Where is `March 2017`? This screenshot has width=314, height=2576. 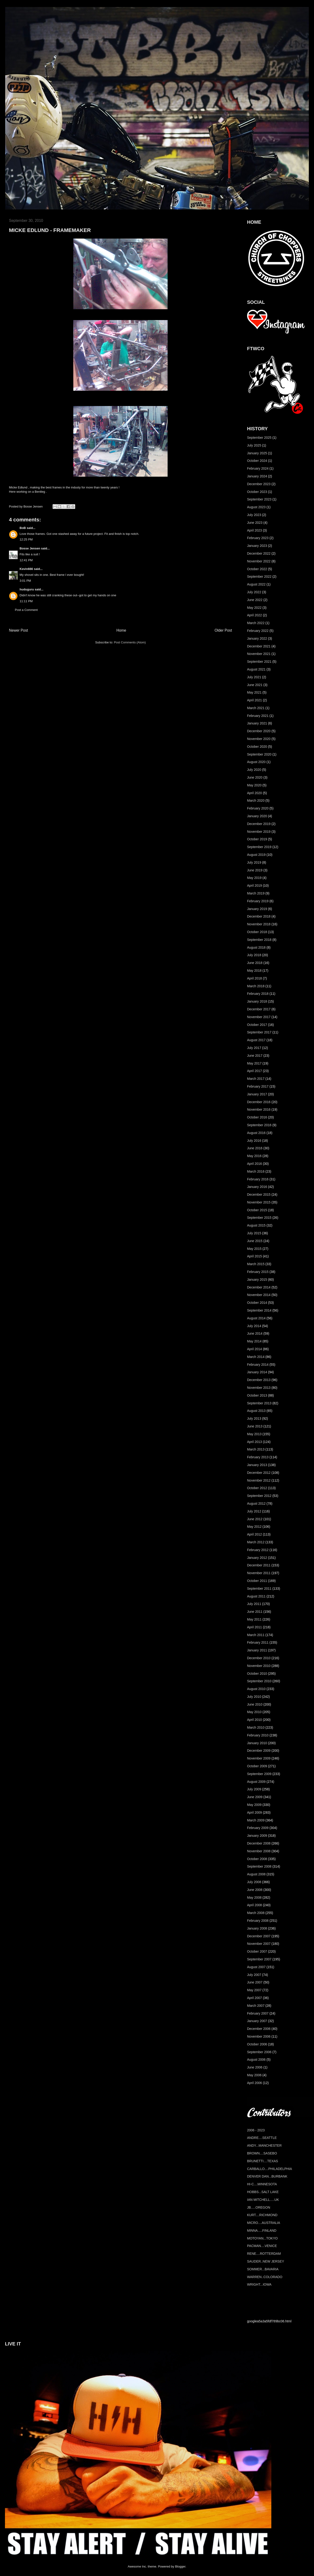 March 2017 is located at coordinates (255, 1079).